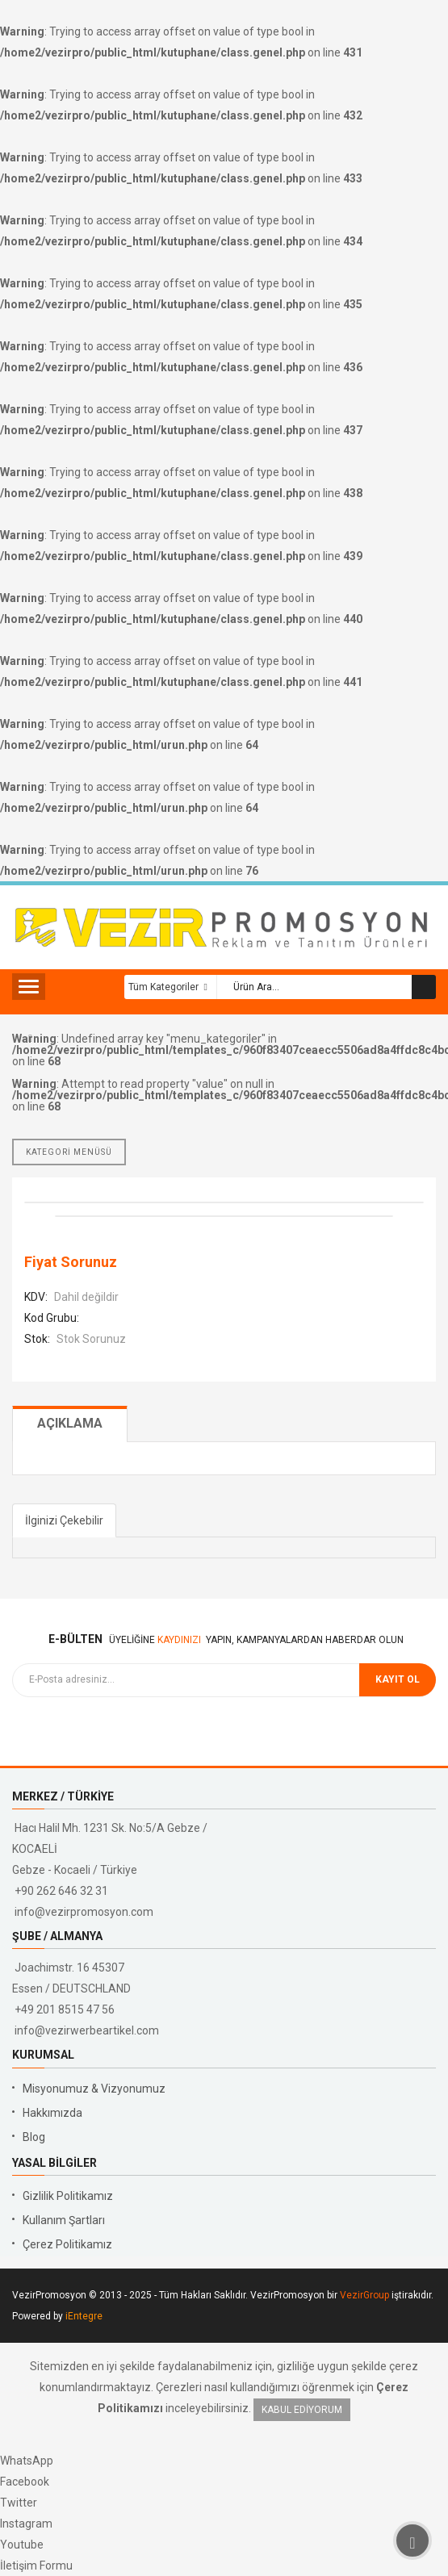 Image resolution: width=448 pixels, height=2576 pixels. What do you see at coordinates (84, 2316) in the screenshot?
I see `iEntegre` at bounding box center [84, 2316].